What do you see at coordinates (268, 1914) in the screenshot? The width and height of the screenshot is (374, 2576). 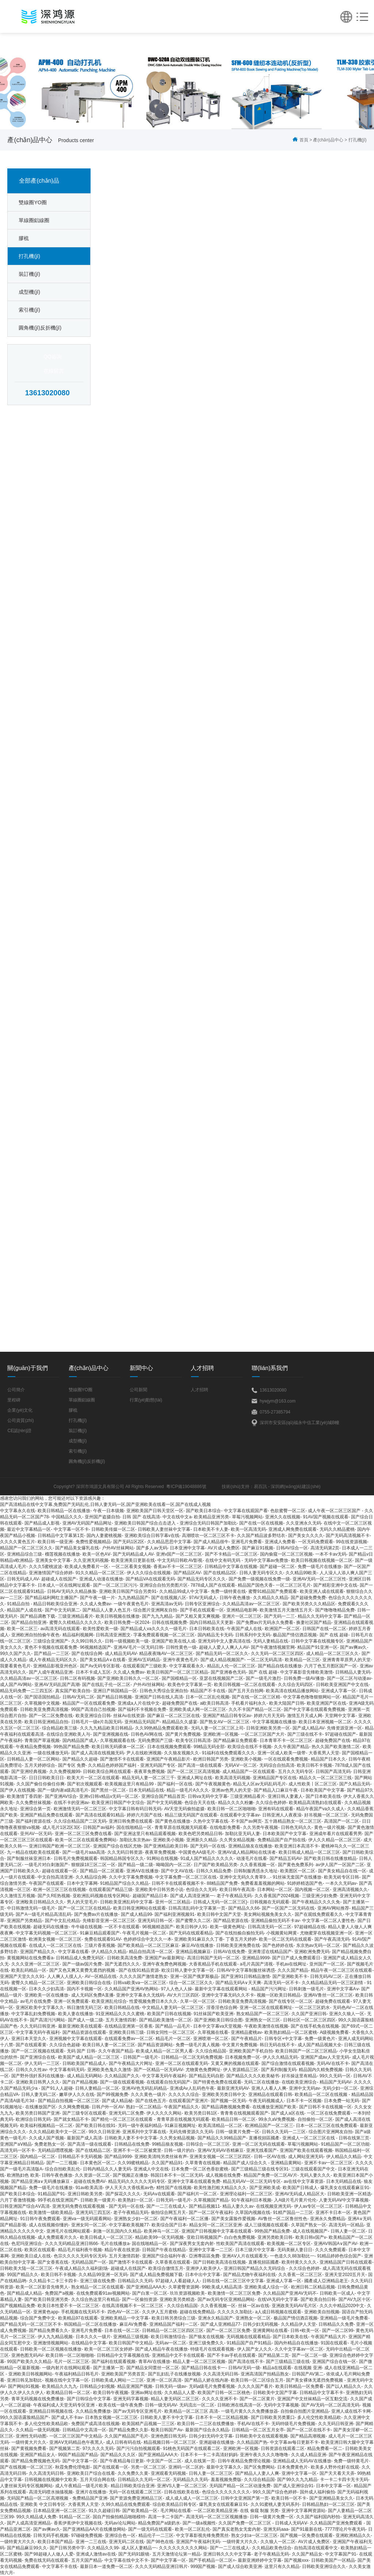 I see `美女网站视频免美女久久` at bounding box center [268, 1914].